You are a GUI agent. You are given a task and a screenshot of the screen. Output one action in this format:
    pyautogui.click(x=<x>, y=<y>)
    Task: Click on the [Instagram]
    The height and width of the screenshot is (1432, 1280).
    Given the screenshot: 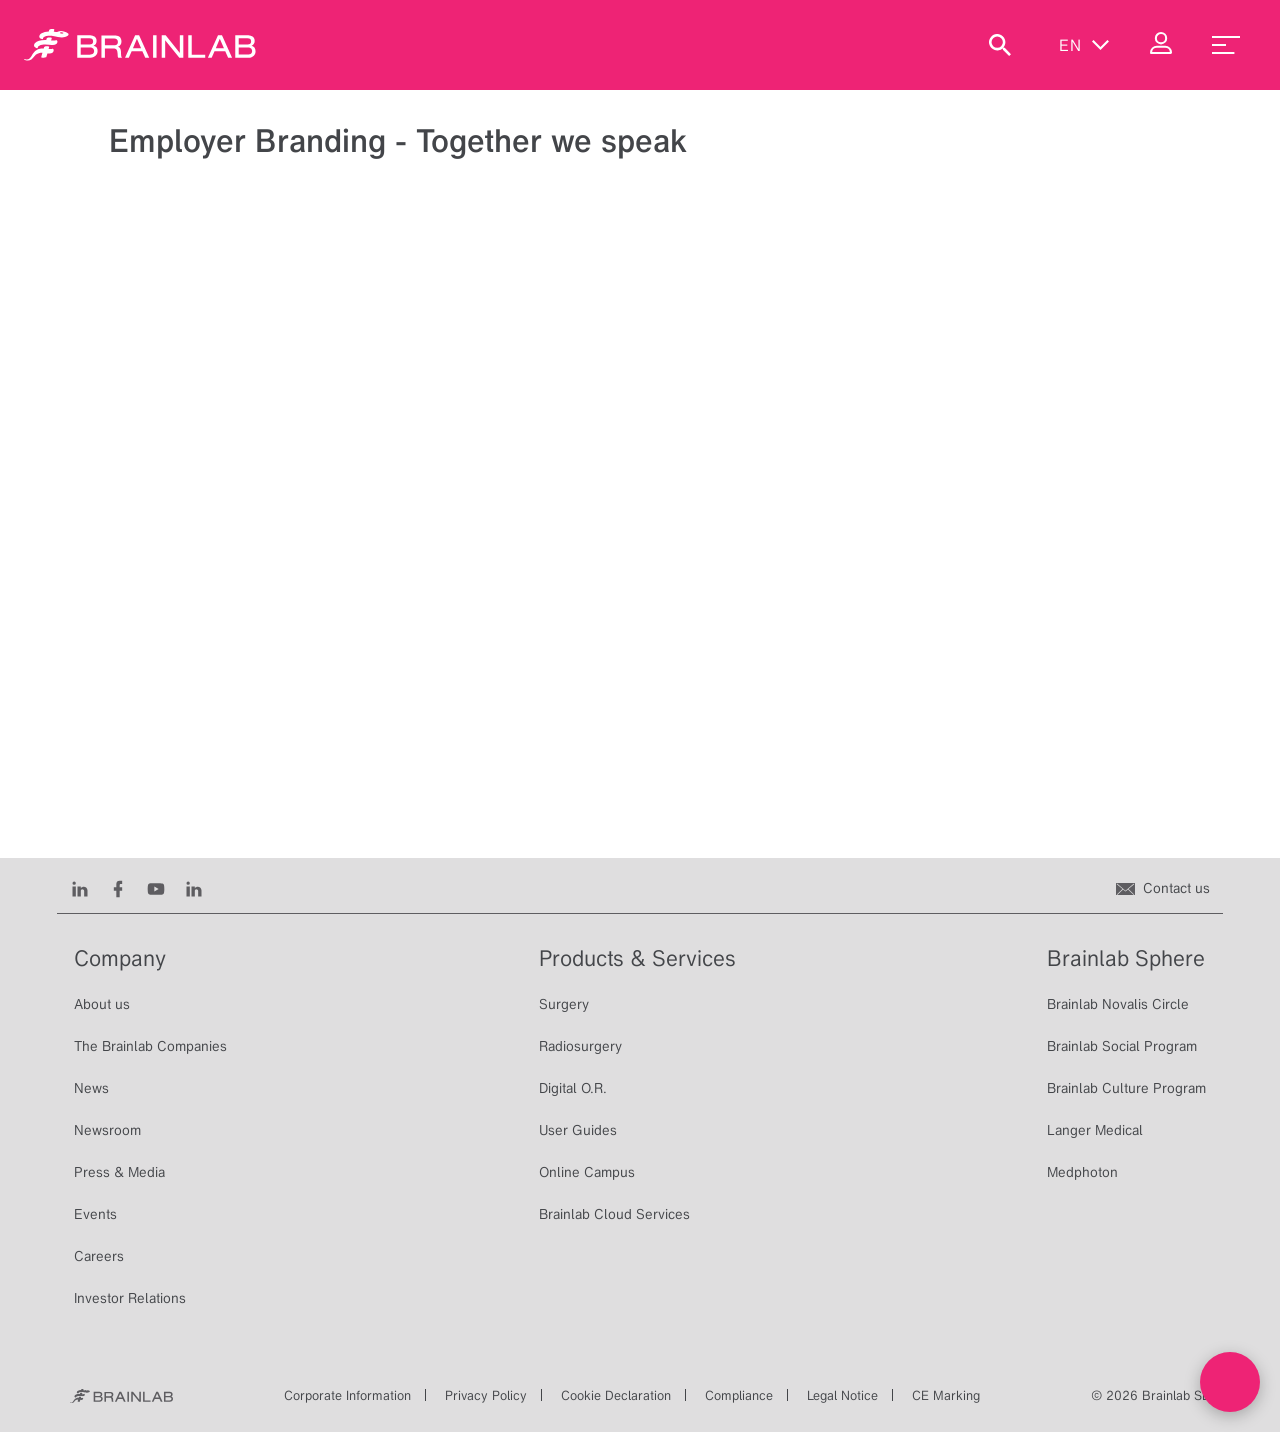 What is the action you would take?
    pyautogui.click(x=194, y=888)
    